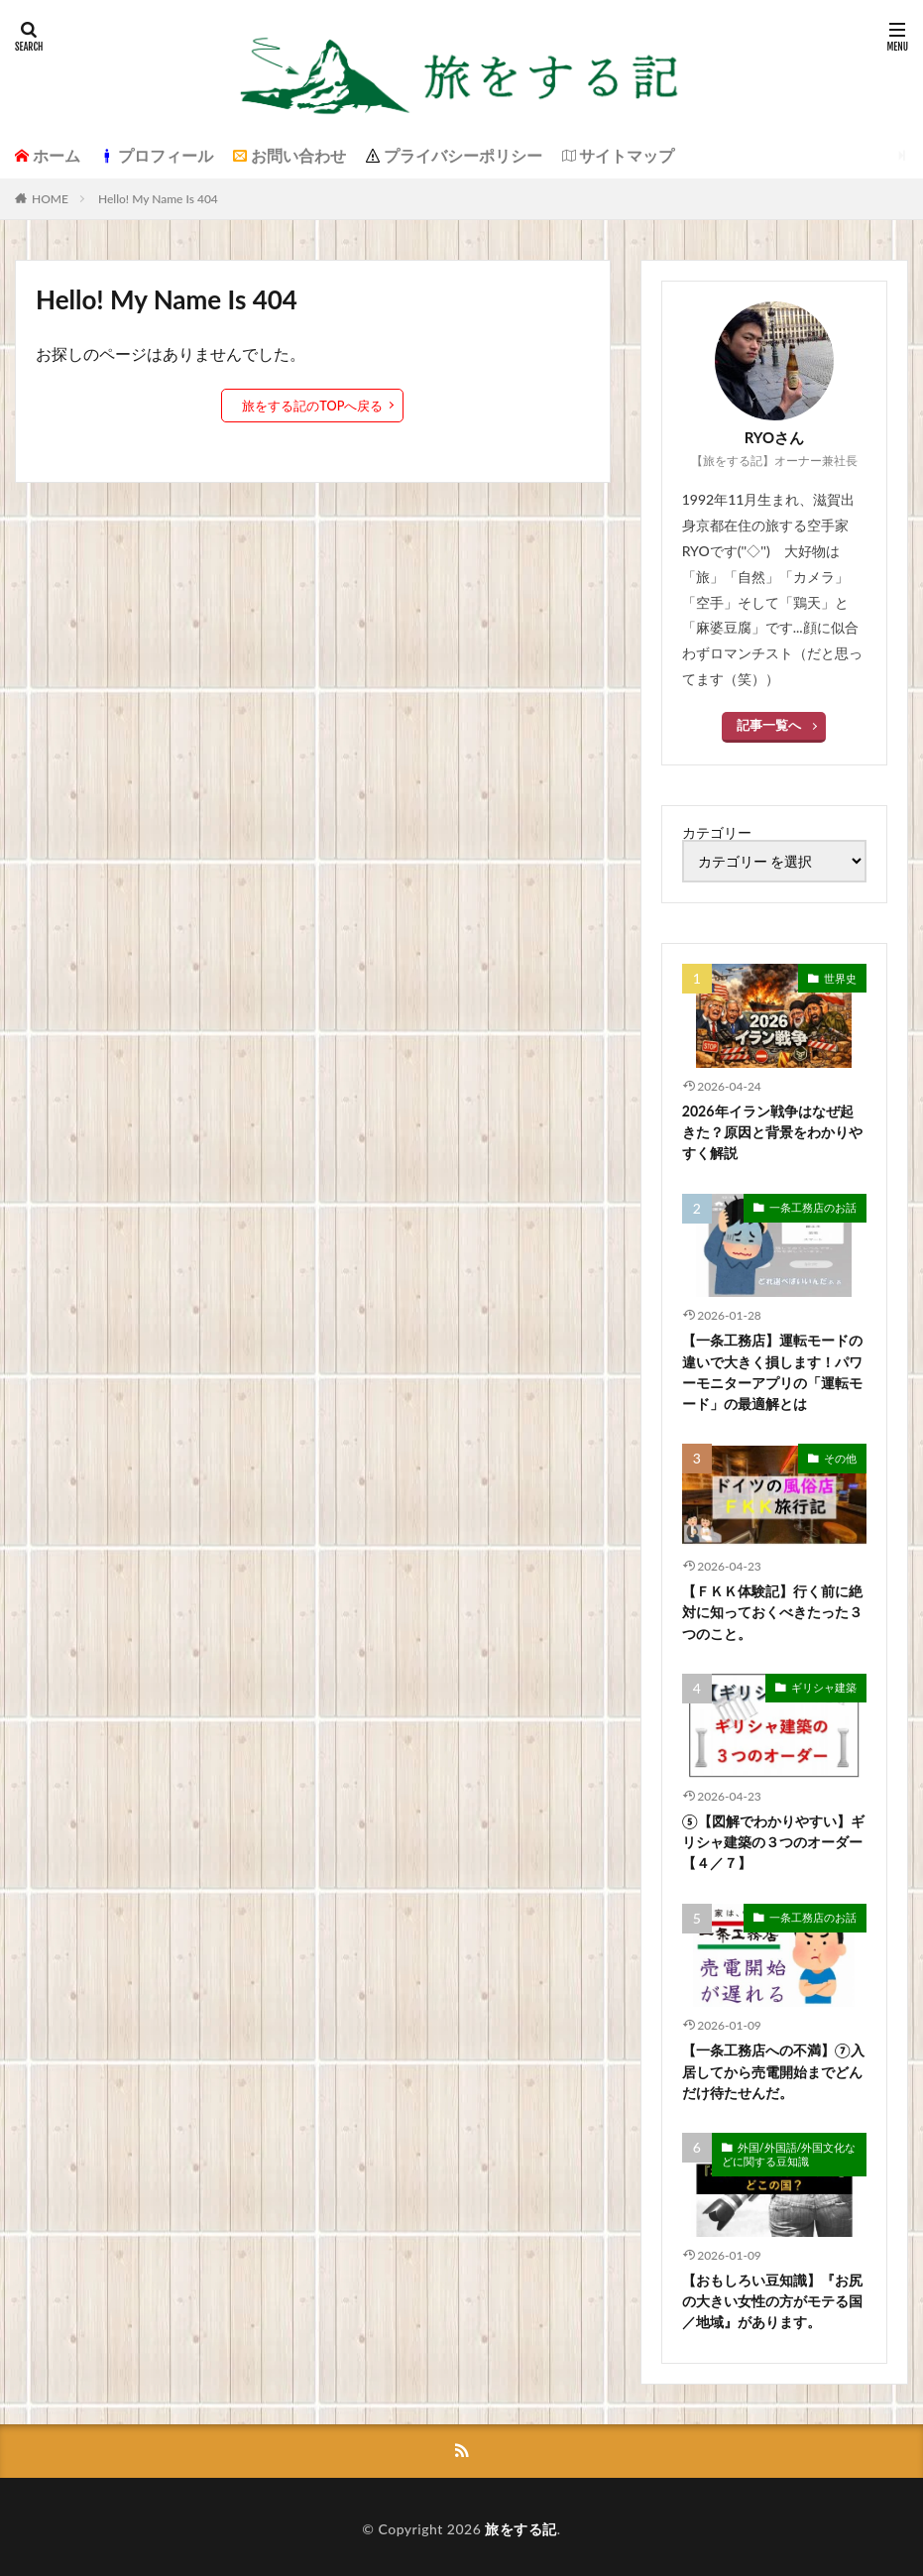  Describe the element at coordinates (769, 724) in the screenshot. I see `記事一覧へ` at that location.